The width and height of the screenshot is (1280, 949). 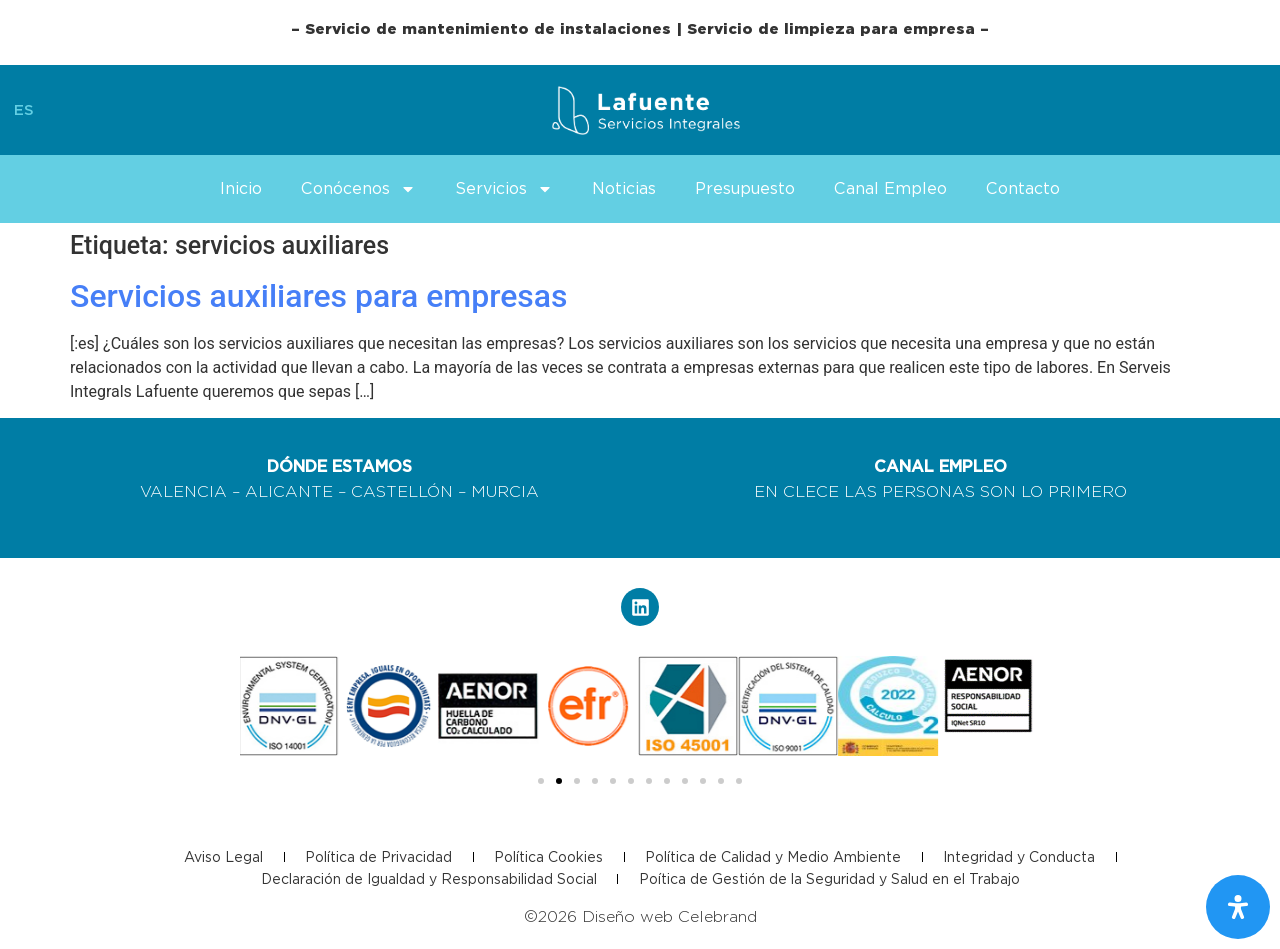 I want to click on ALICANTE, so click(x=289, y=491).